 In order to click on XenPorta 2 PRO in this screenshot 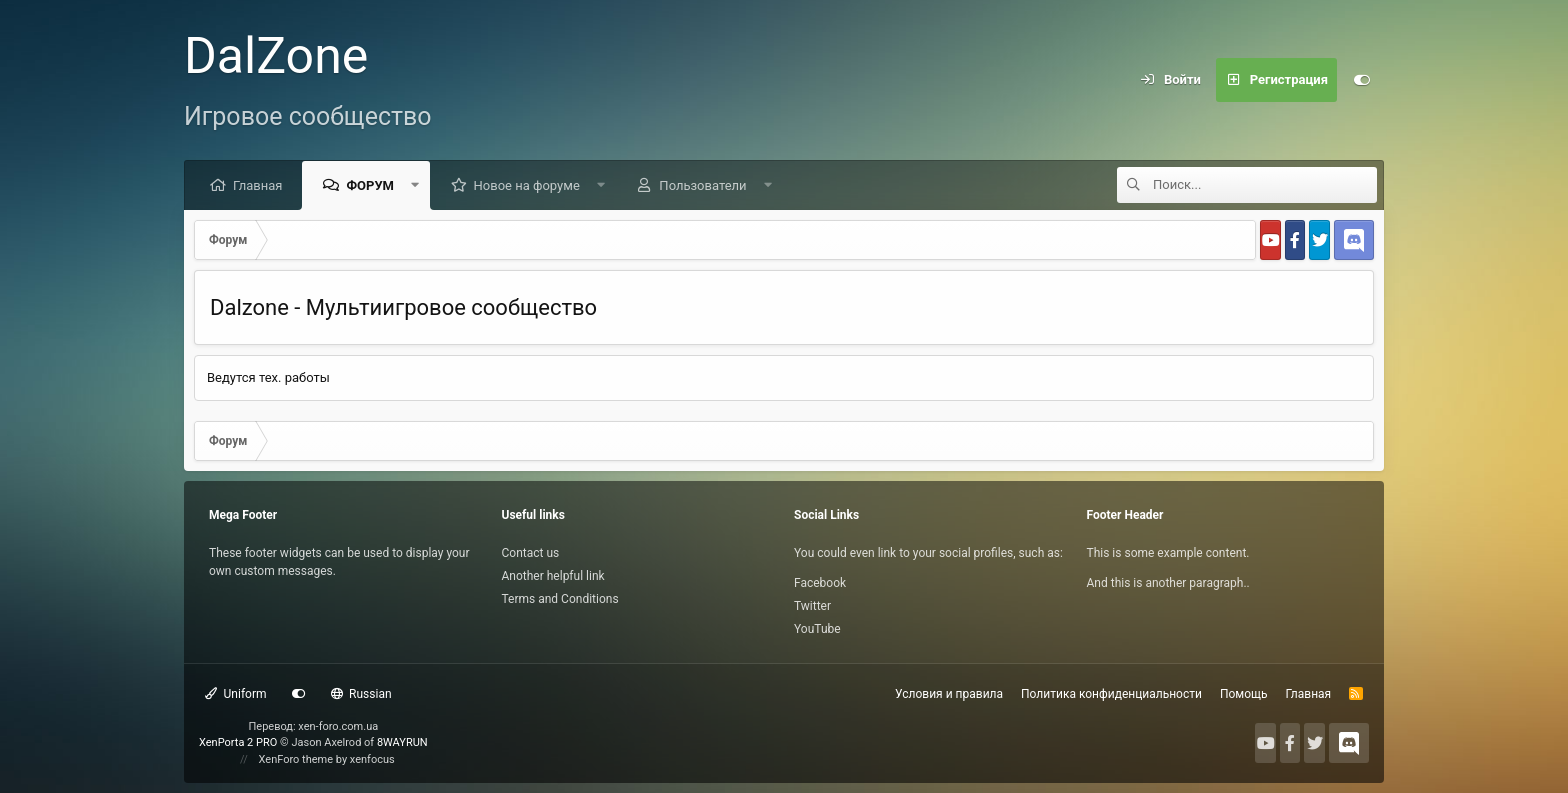, I will do `click(238, 742)`.